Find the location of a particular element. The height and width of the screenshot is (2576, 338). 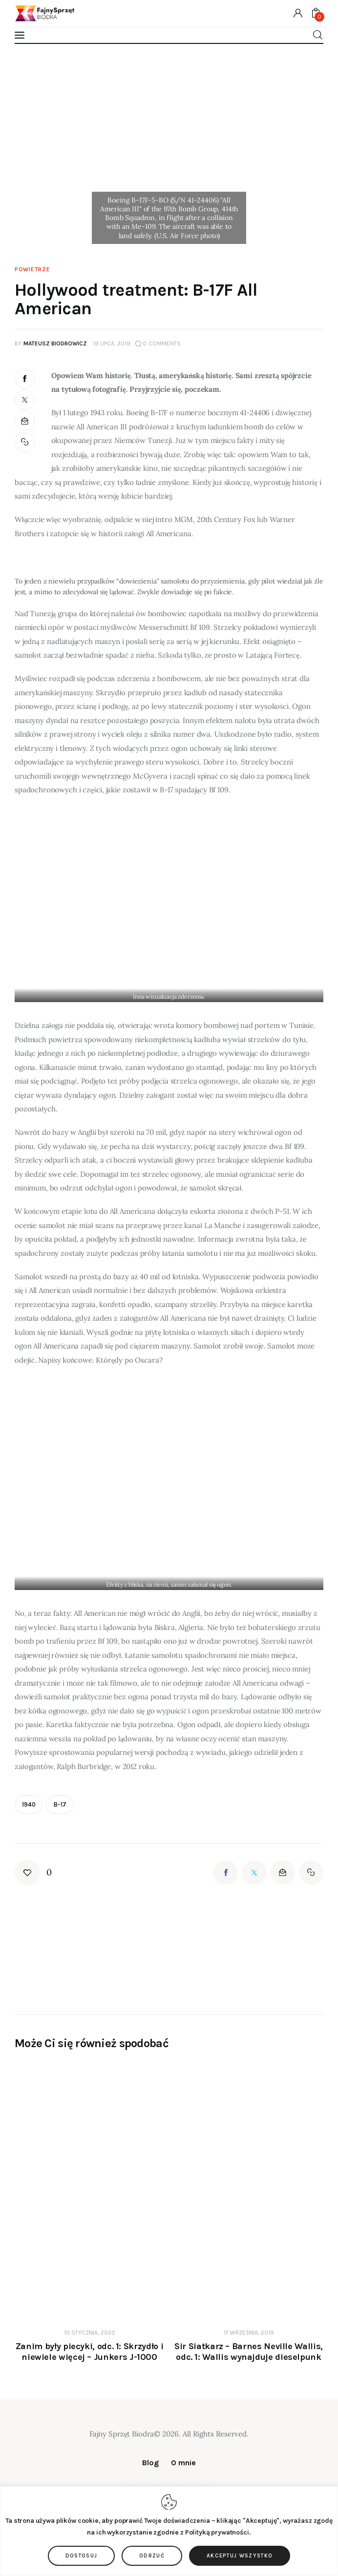

Powietrze is located at coordinates (32, 269).